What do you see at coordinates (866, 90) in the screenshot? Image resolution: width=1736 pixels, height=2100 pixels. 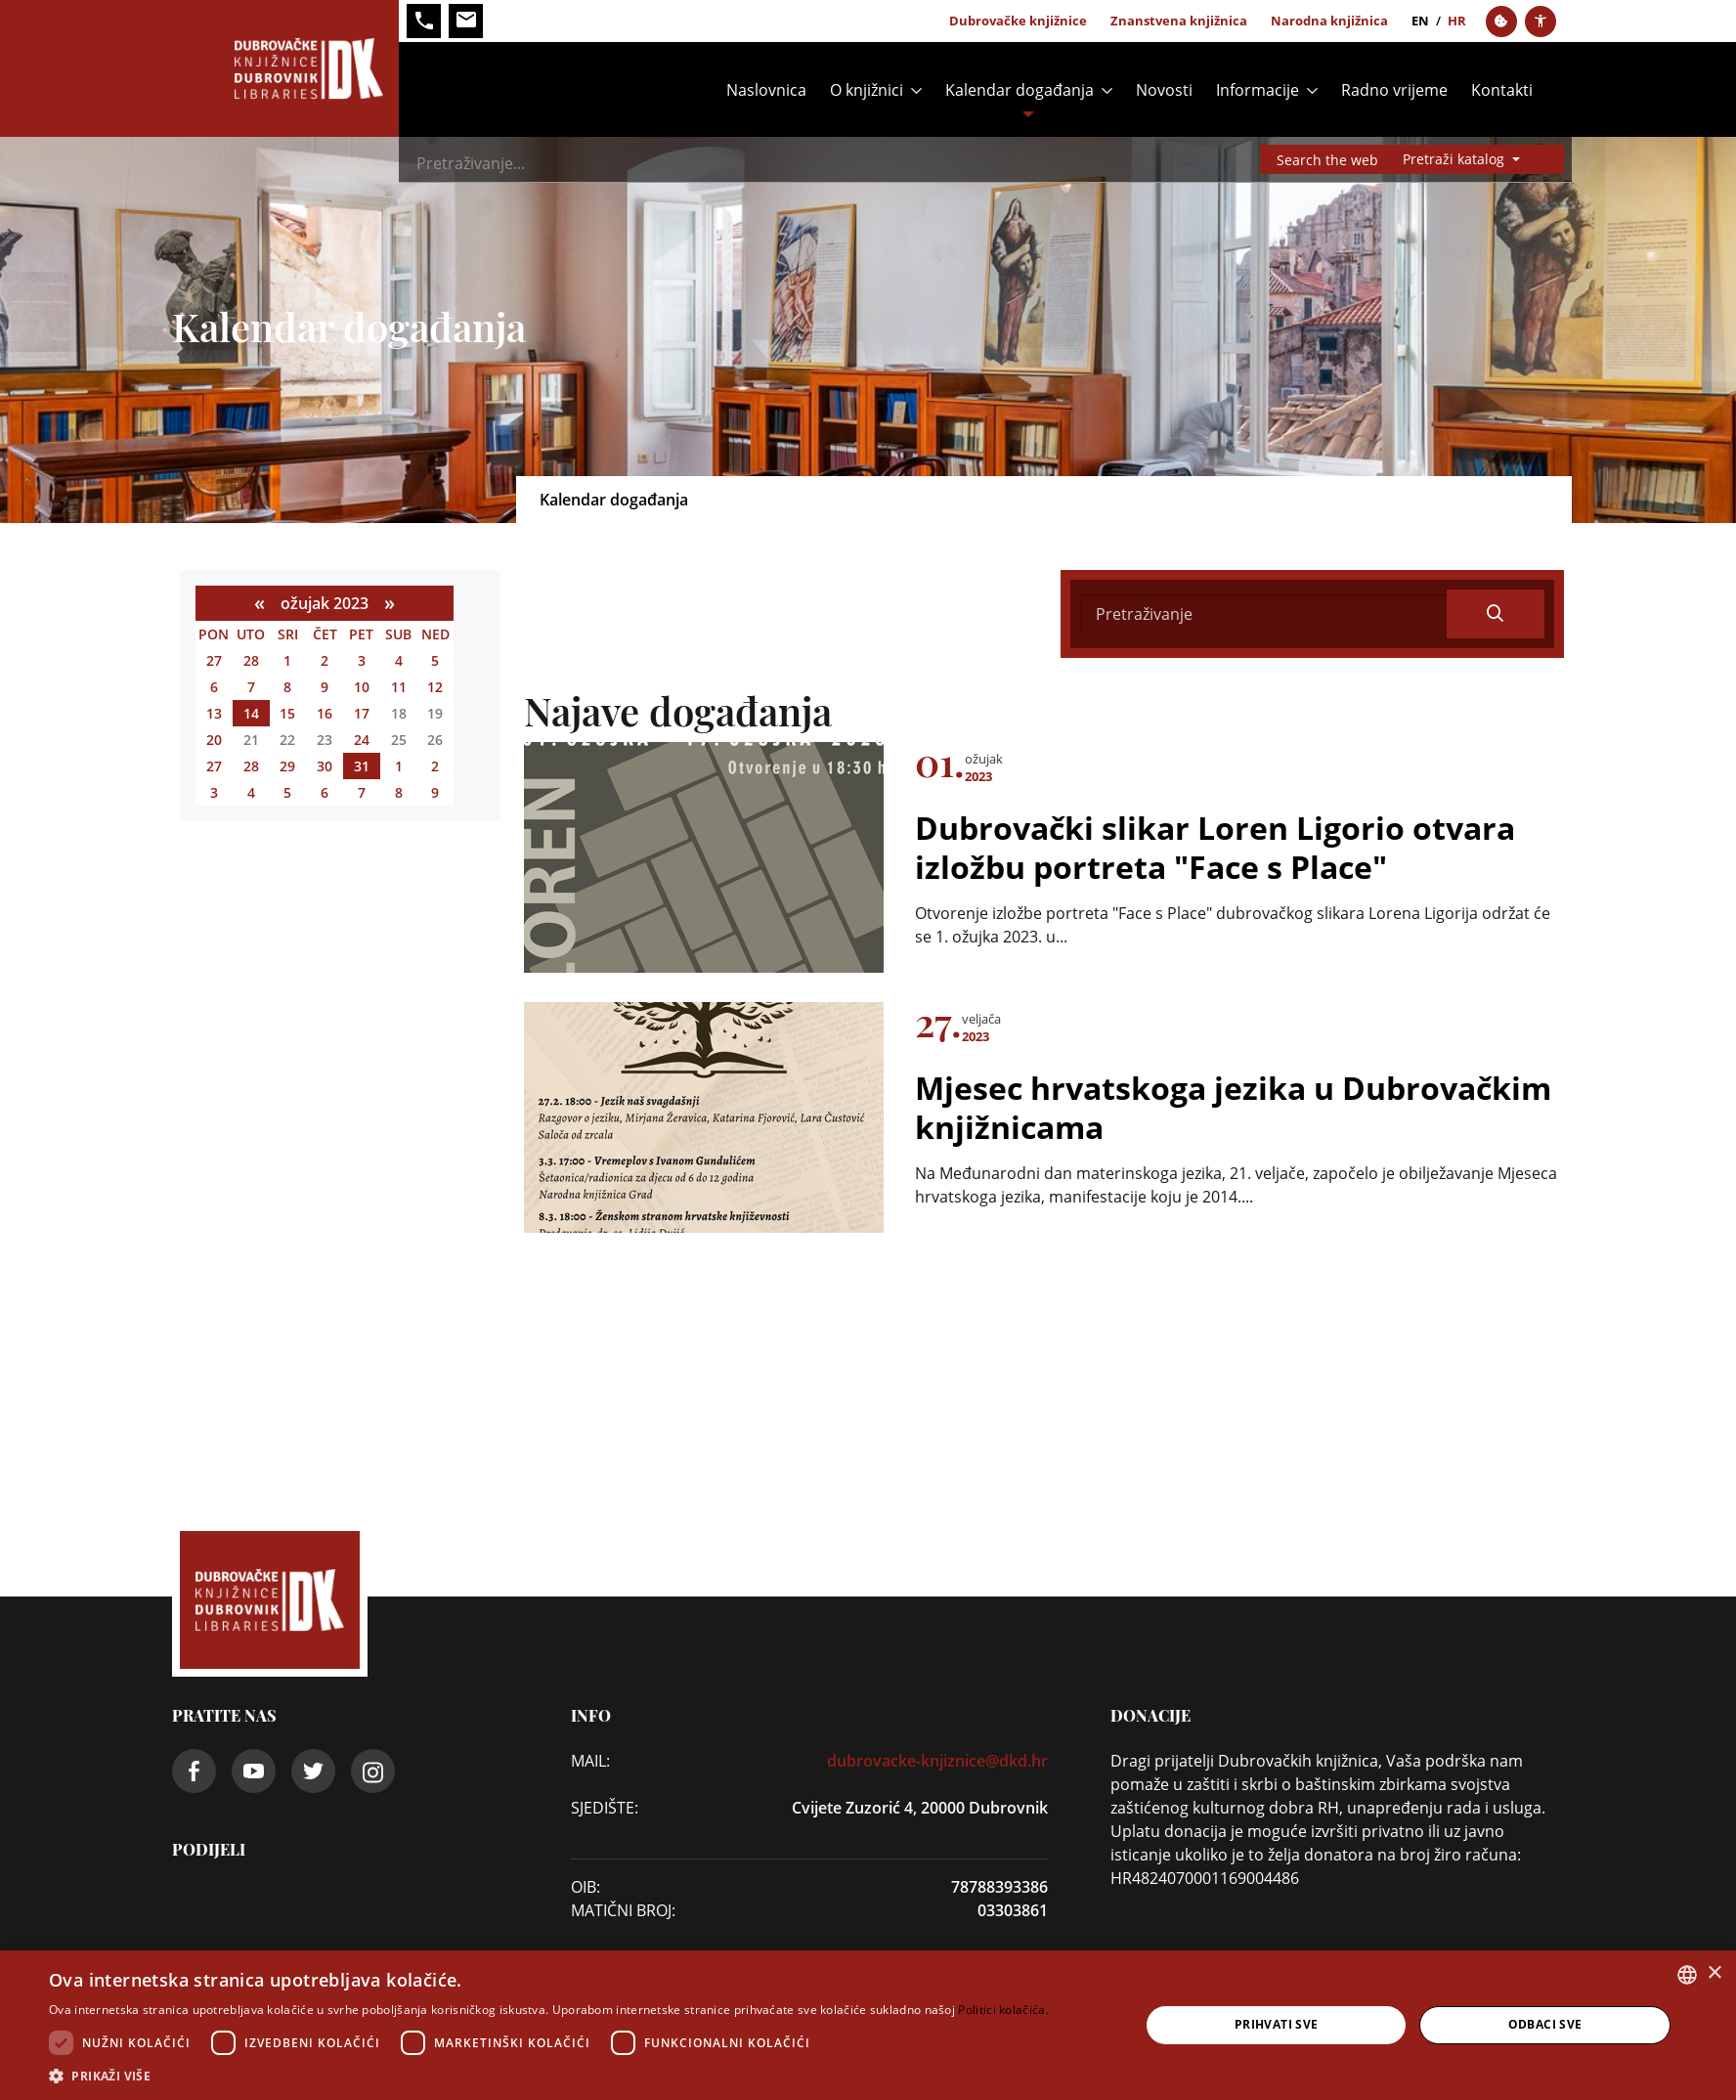 I see `O knjižnici [button]` at bounding box center [866, 90].